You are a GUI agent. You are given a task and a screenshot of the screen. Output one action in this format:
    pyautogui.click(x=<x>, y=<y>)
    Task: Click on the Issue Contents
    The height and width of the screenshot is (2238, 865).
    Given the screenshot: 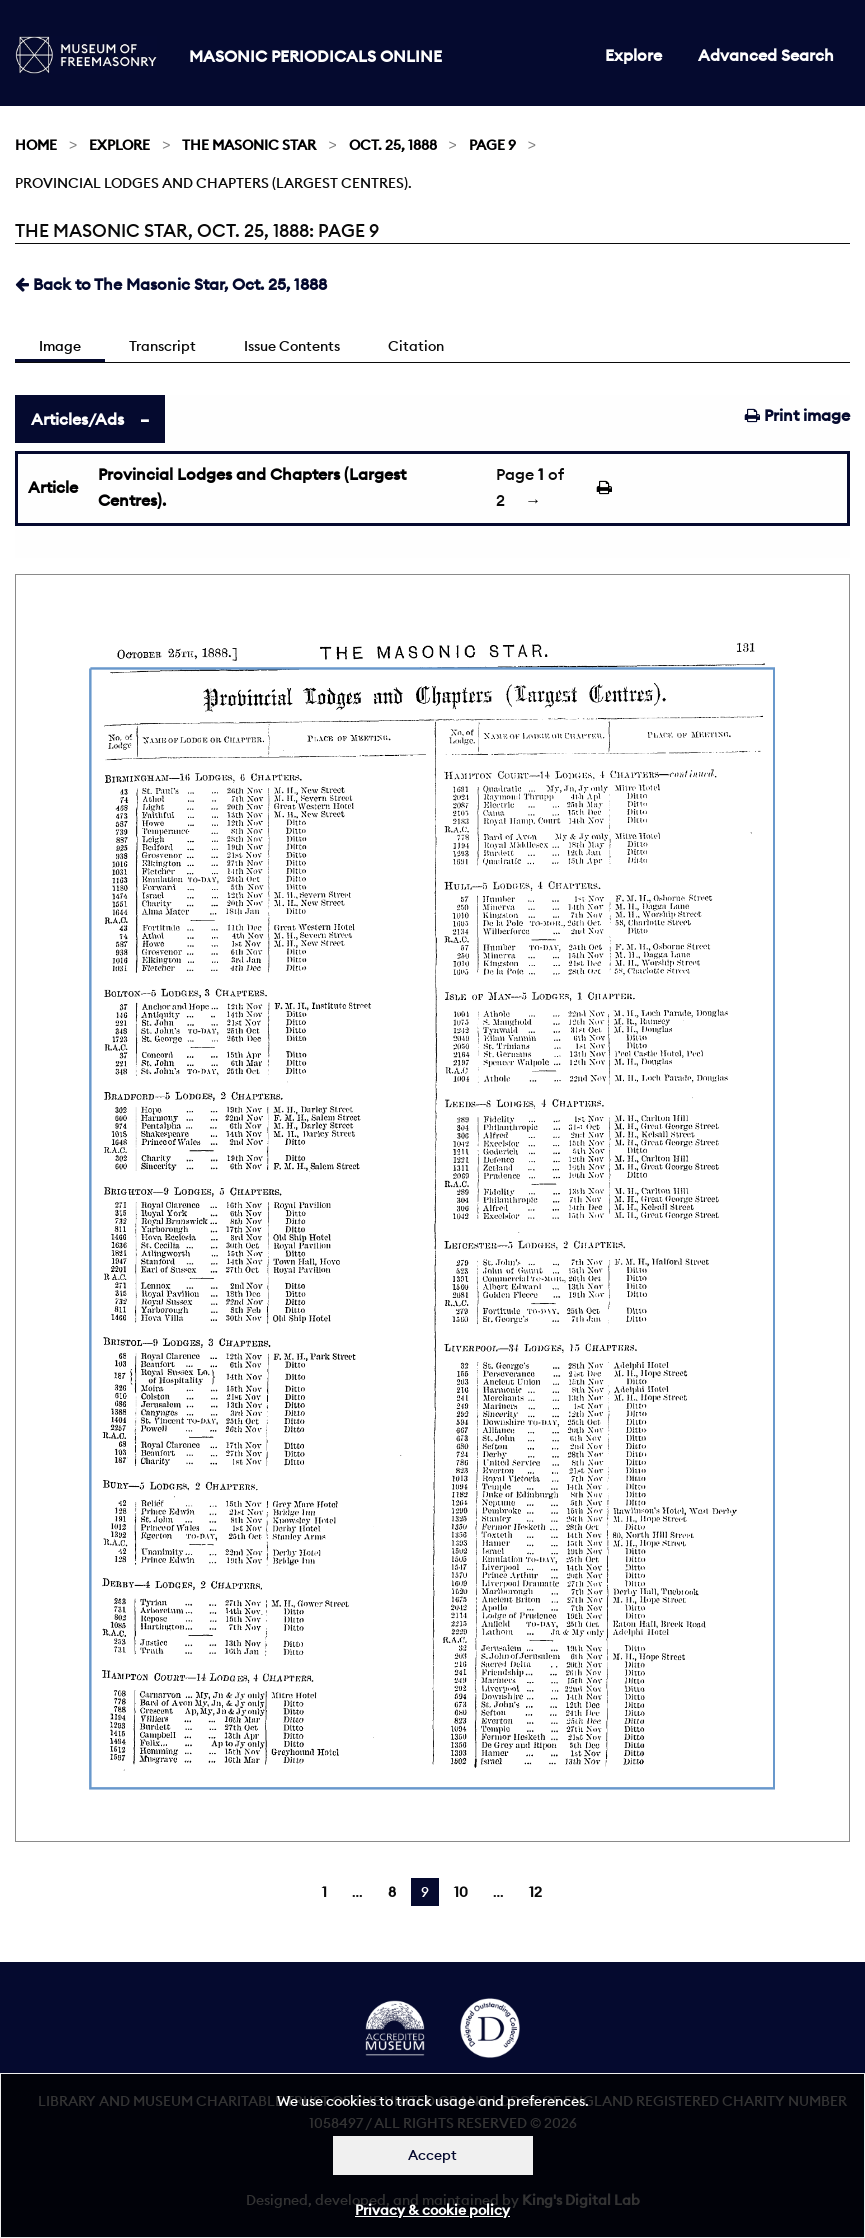 What is the action you would take?
    pyautogui.click(x=292, y=346)
    